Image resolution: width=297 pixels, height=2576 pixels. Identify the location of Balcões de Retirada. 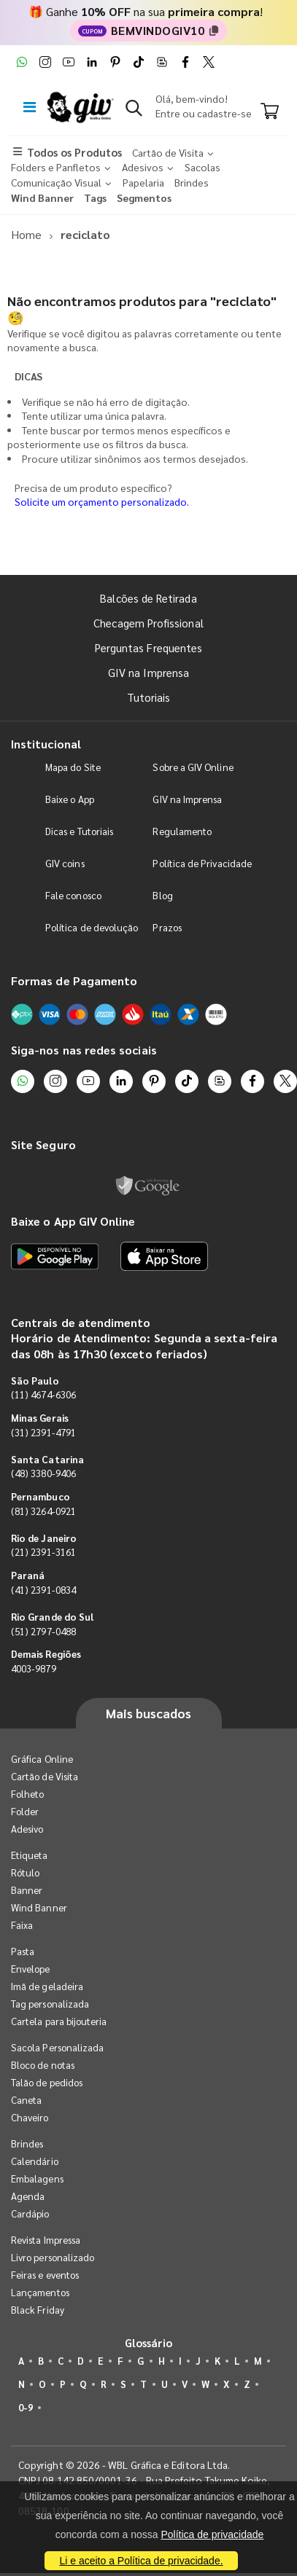
(148, 598).